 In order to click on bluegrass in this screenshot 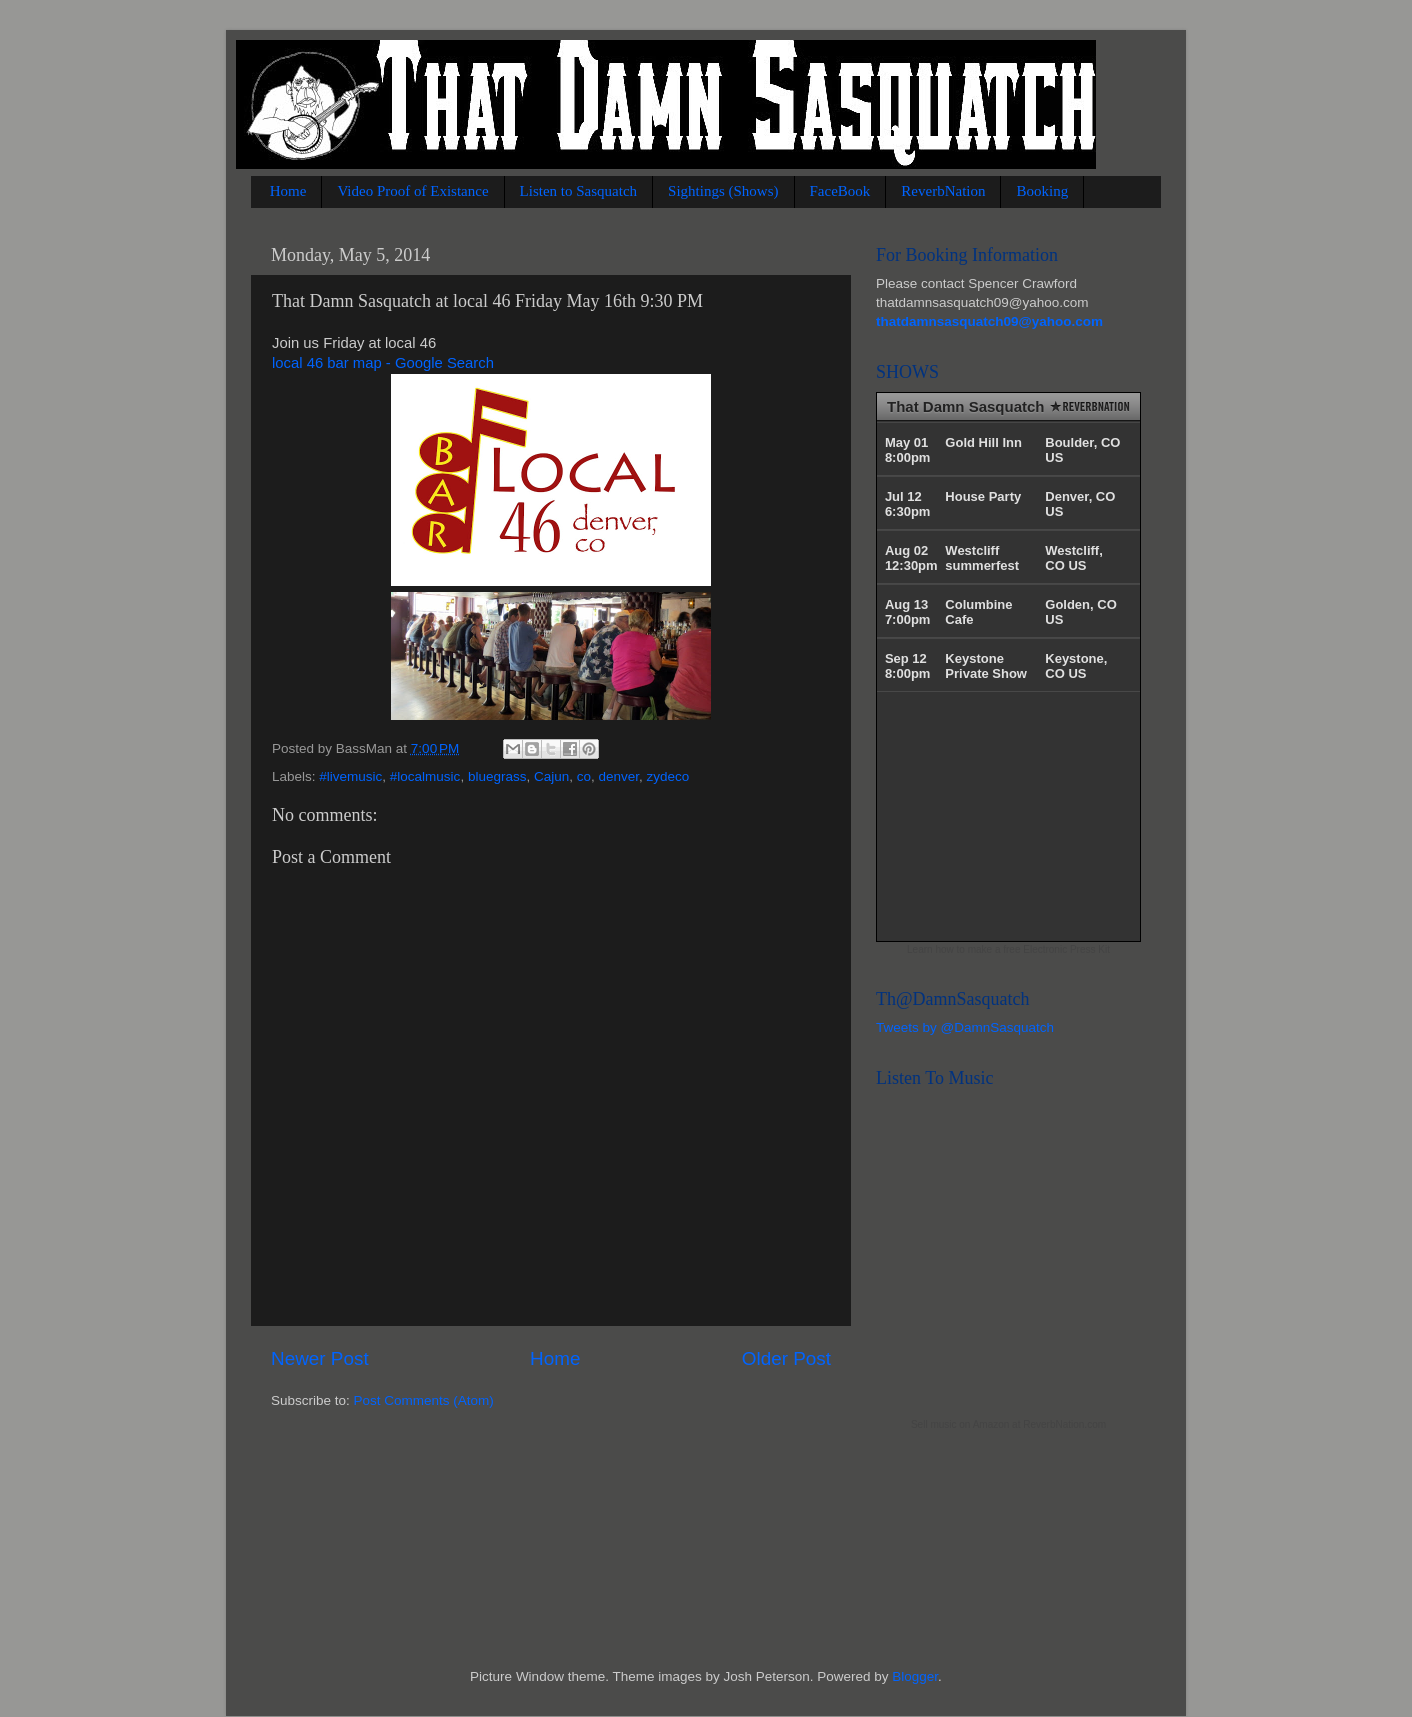, I will do `click(497, 776)`.